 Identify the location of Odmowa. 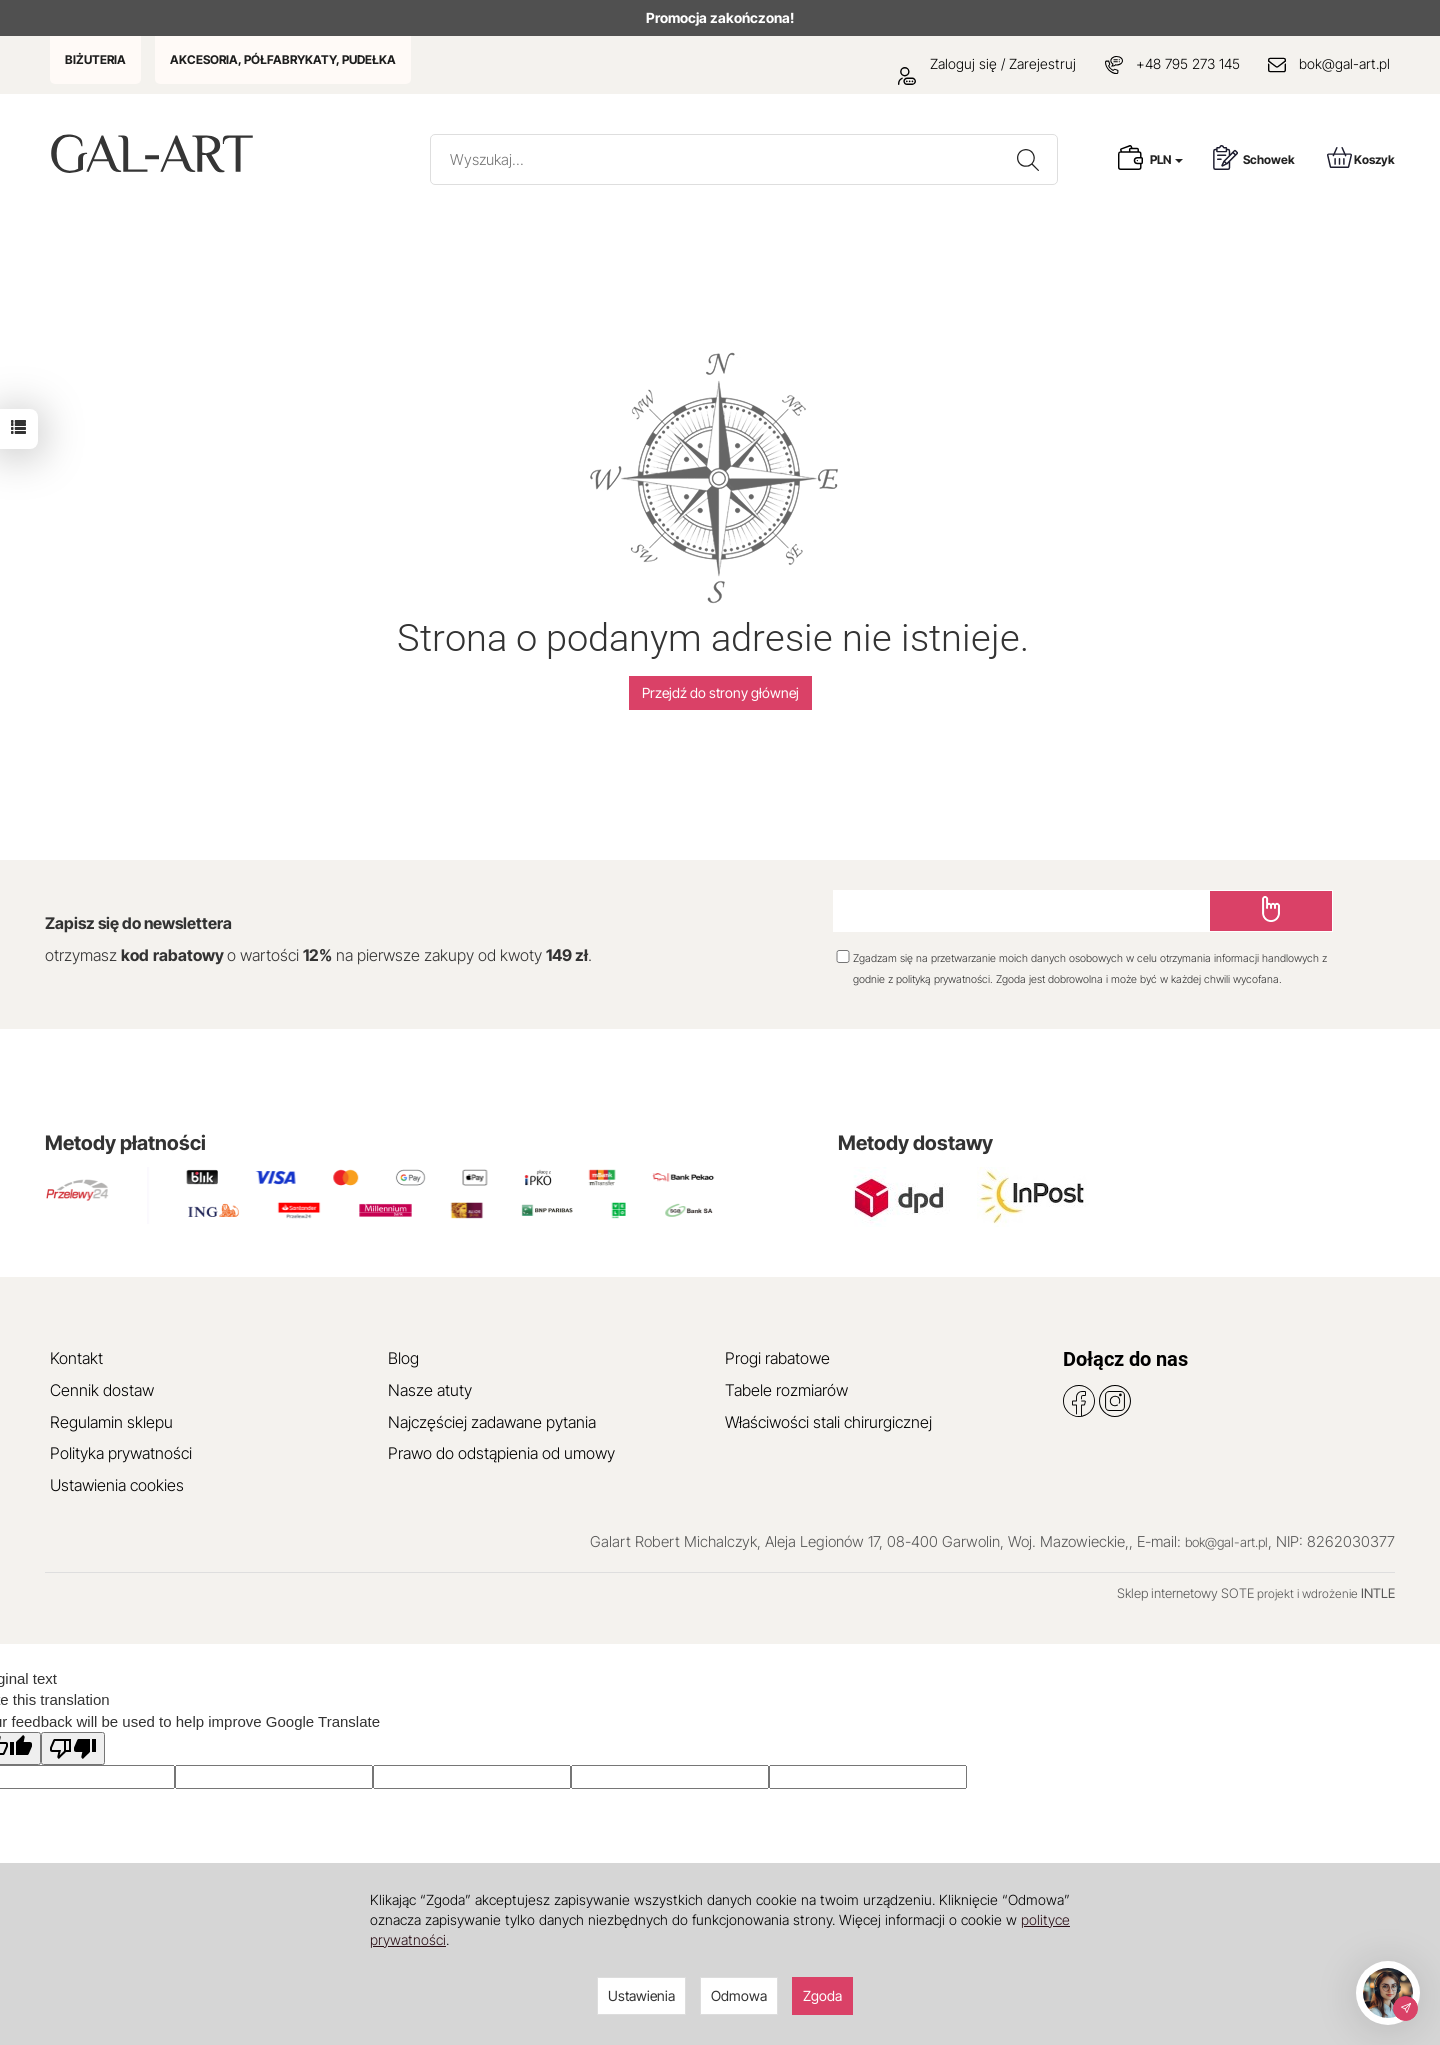
(739, 1995).